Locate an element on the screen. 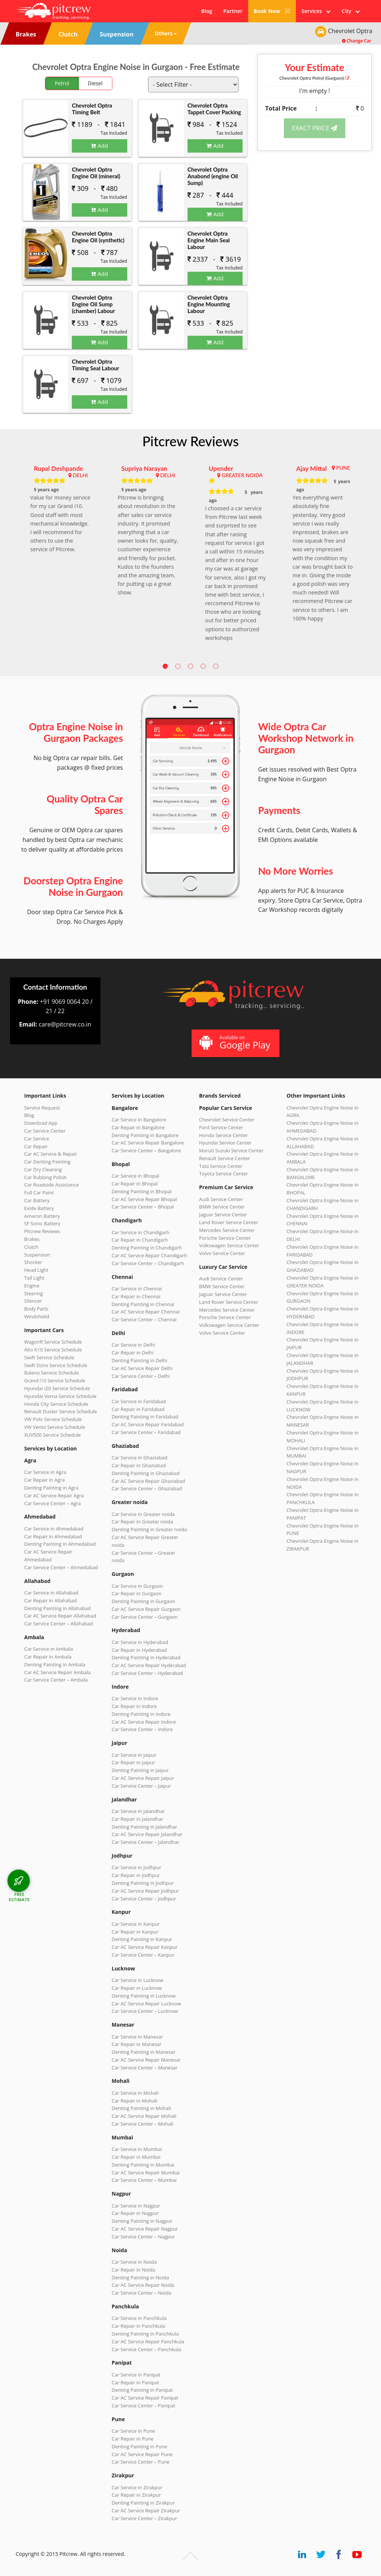 The height and width of the screenshot is (2576, 381). Car Repair in Chennai is located at coordinates (136, 1296).